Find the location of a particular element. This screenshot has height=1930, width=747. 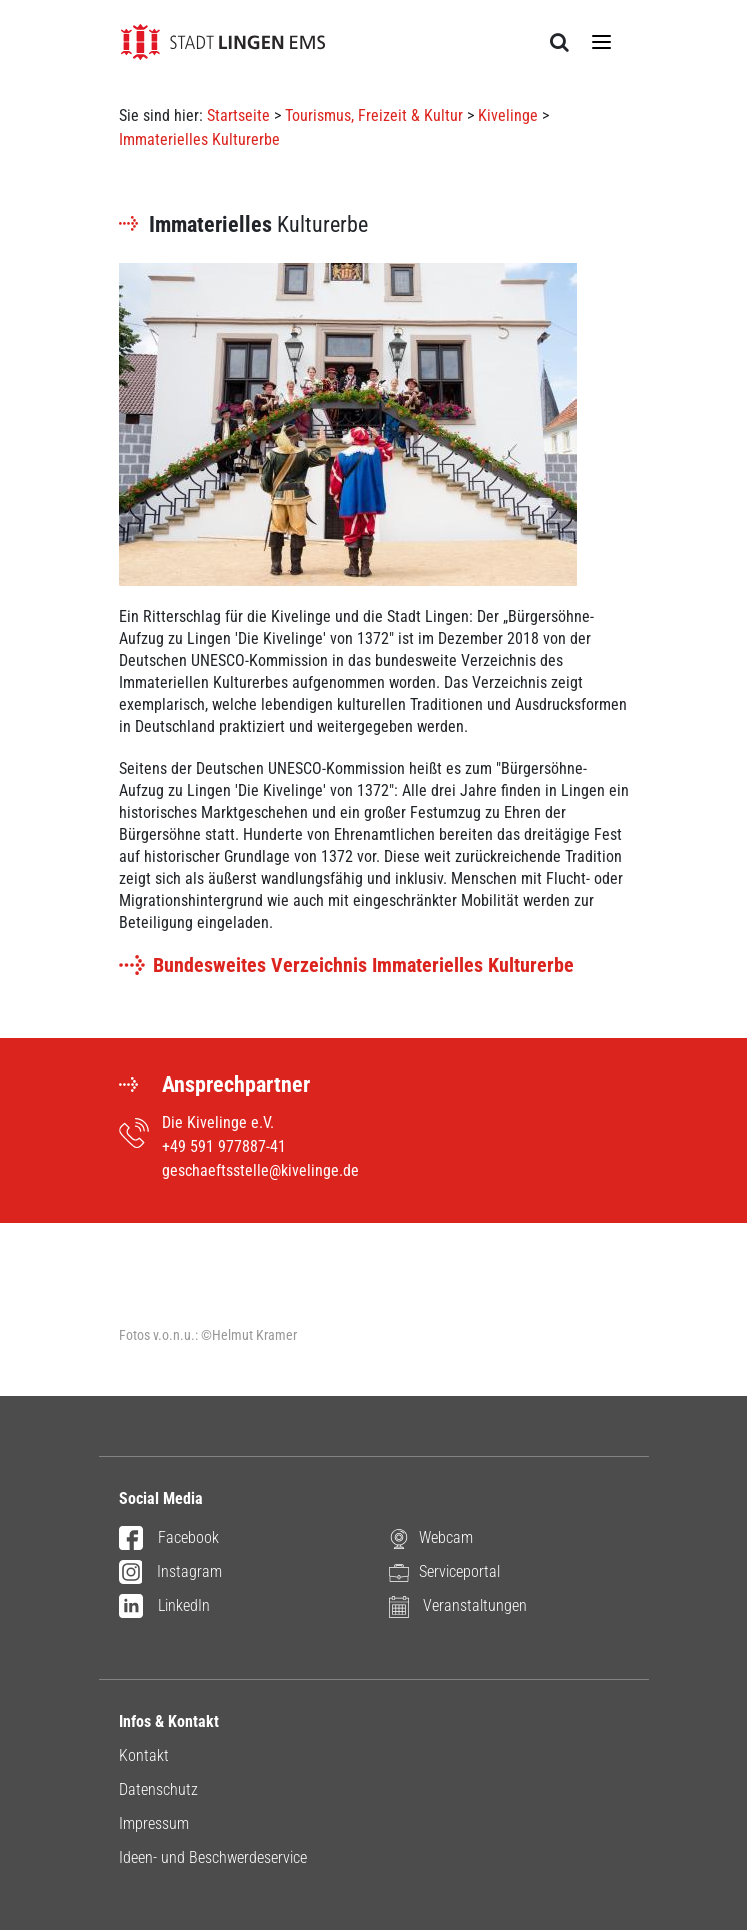

+49 591 977887-41 is located at coordinates (224, 1146).